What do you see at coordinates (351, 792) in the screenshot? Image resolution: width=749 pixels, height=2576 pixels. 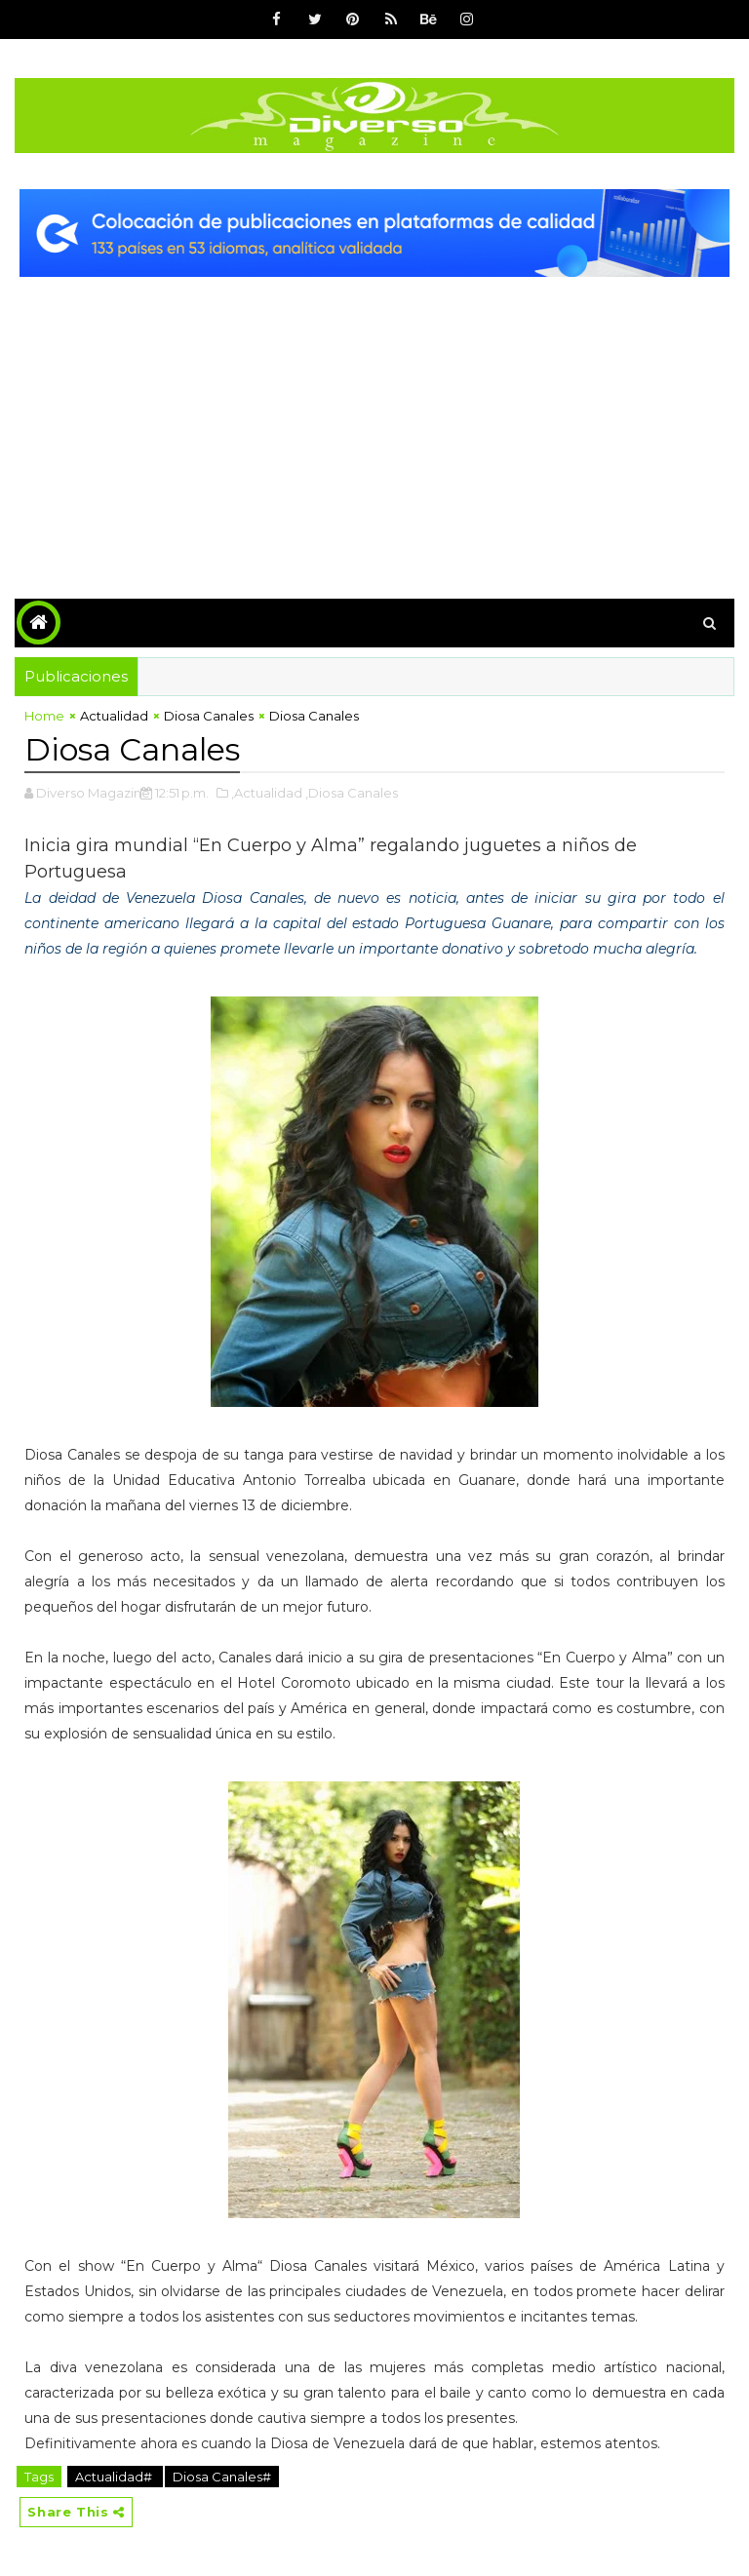 I see `,Diosa Canales` at bounding box center [351, 792].